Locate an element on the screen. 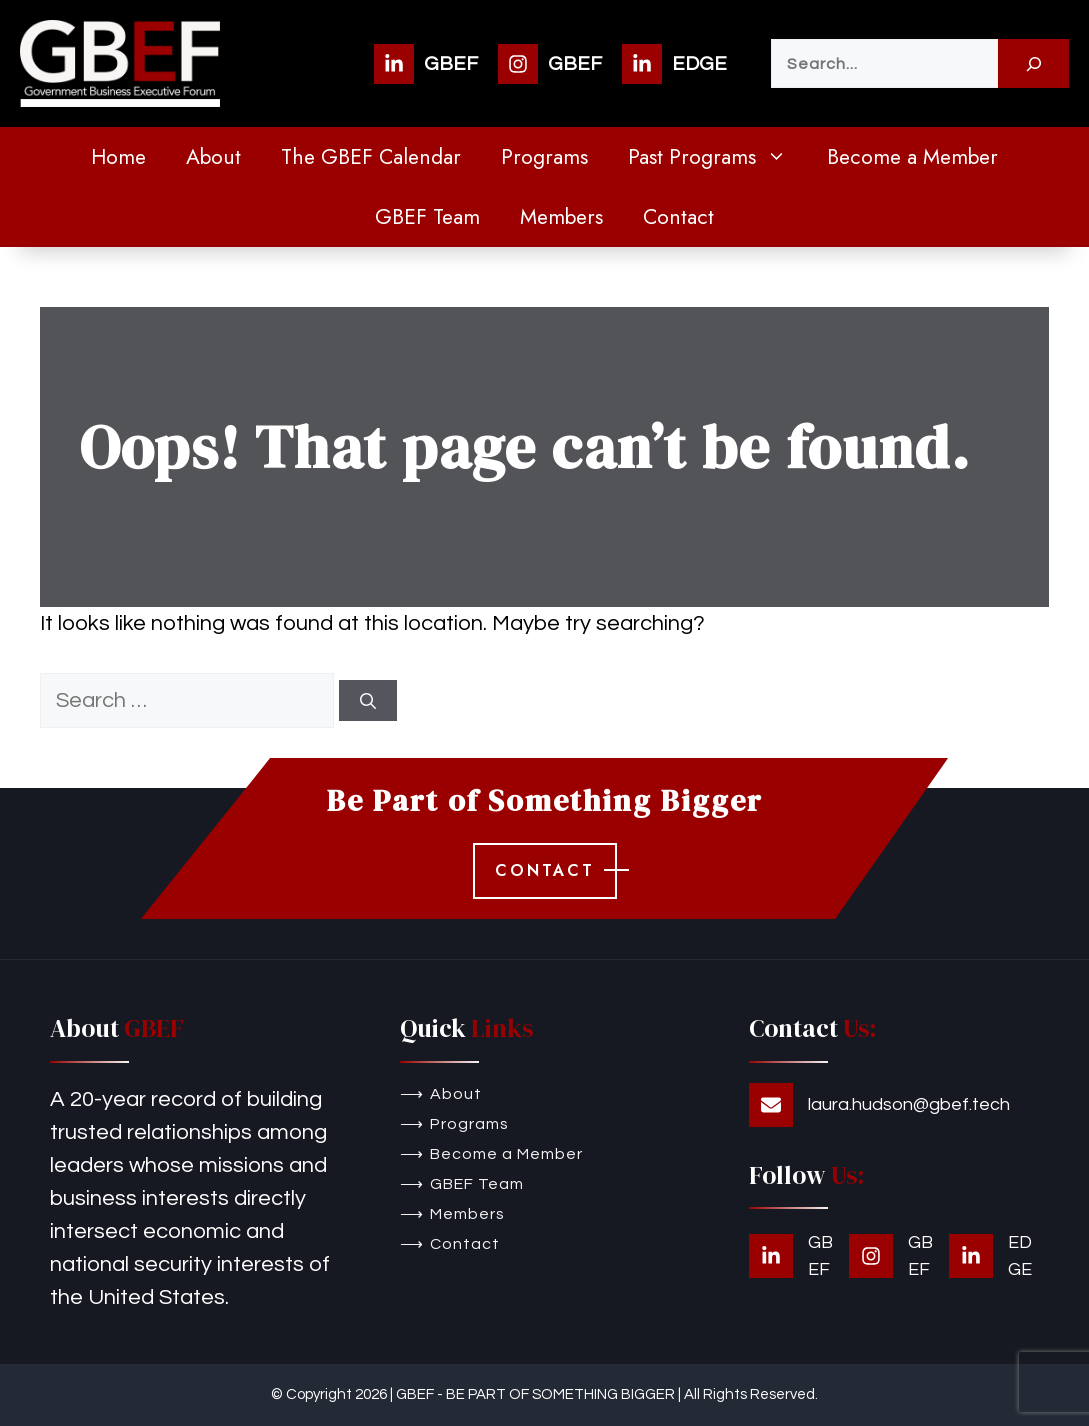  Members is located at coordinates (561, 217).